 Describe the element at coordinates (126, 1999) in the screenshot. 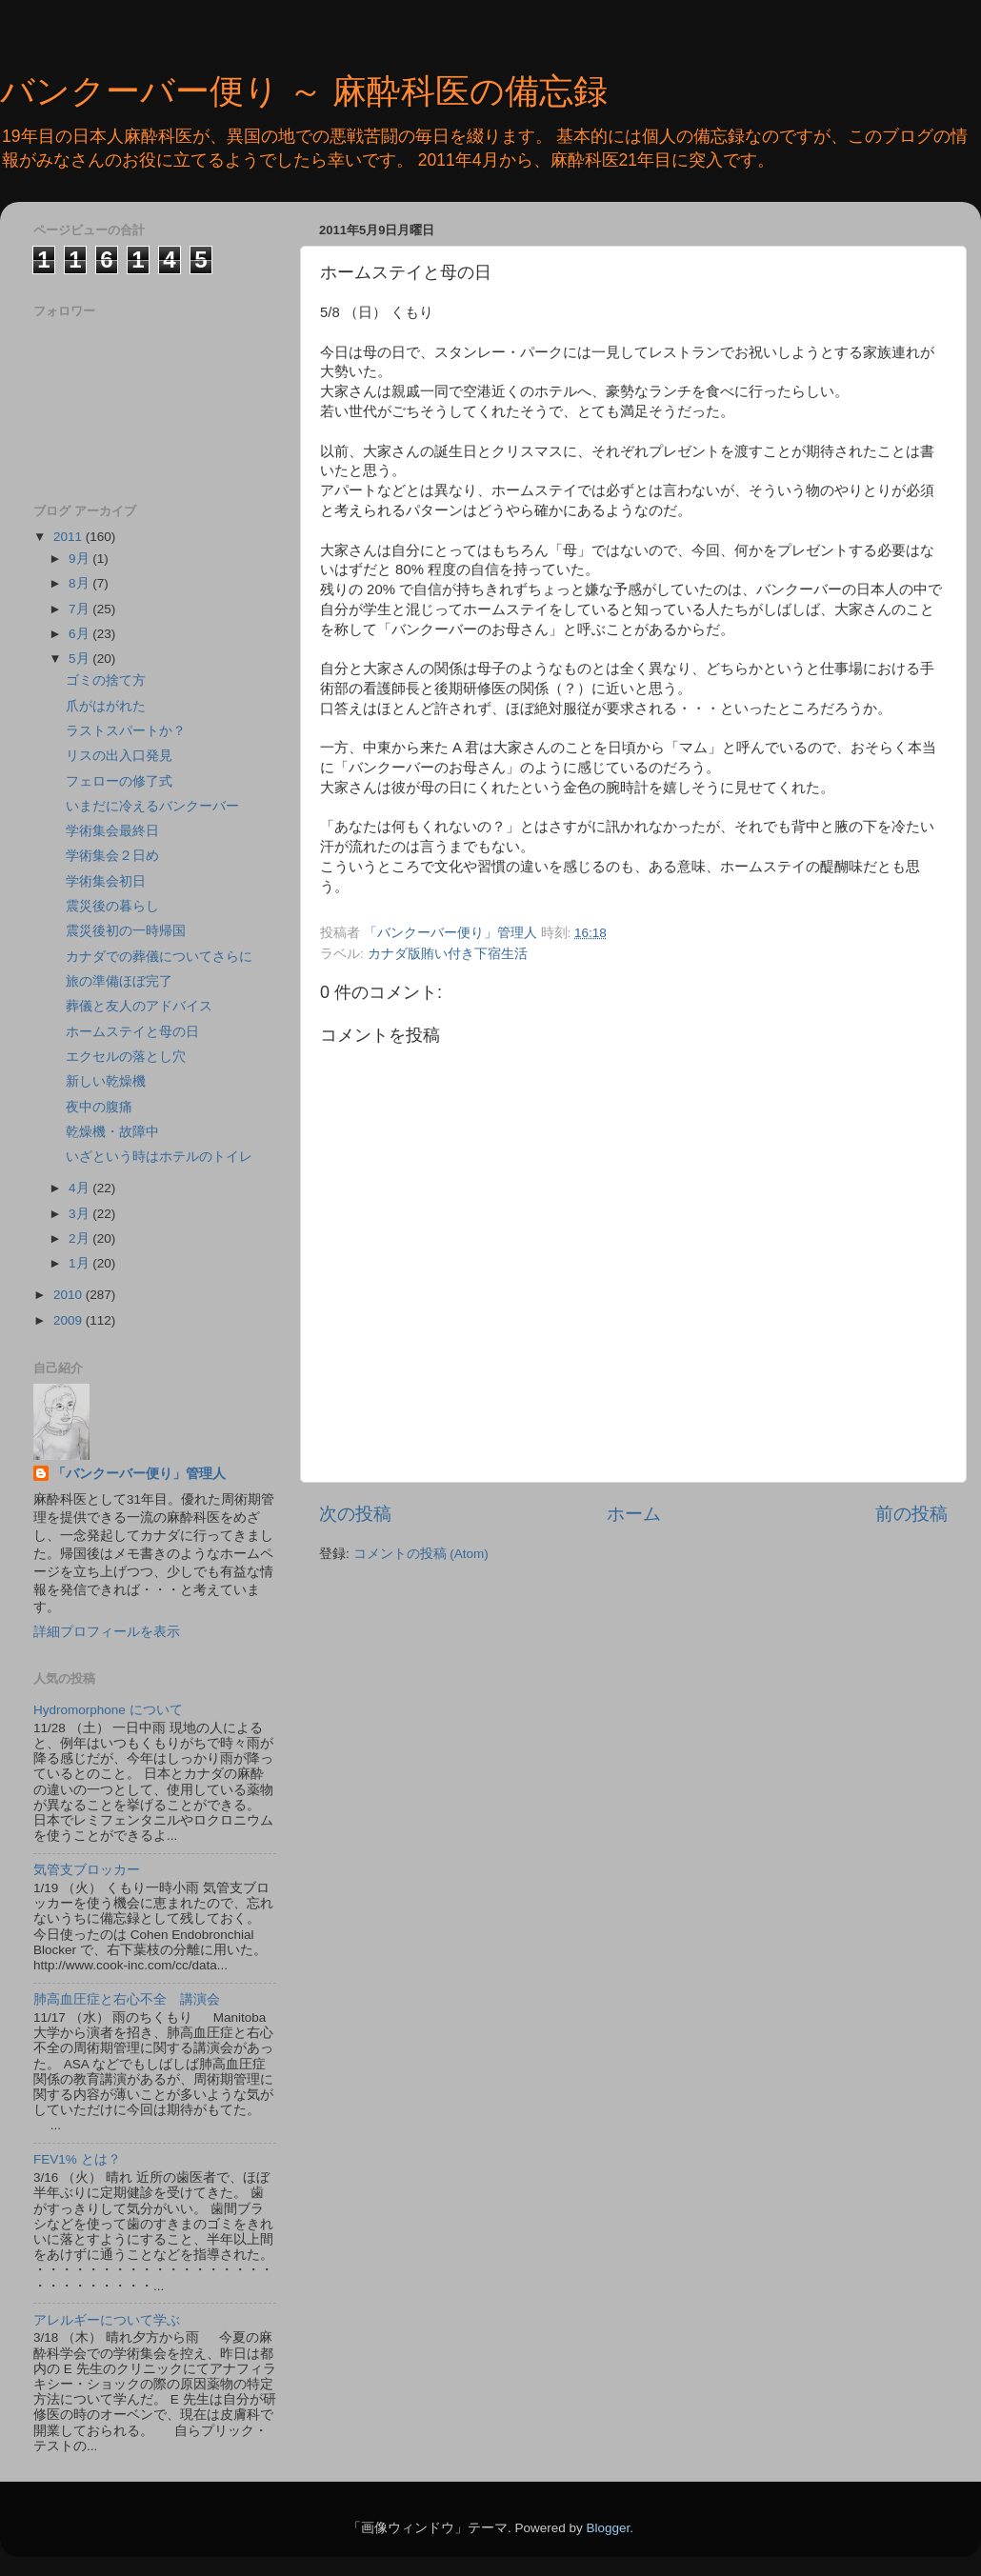

I see `肺高血圧症と右心不全 講演会` at that location.